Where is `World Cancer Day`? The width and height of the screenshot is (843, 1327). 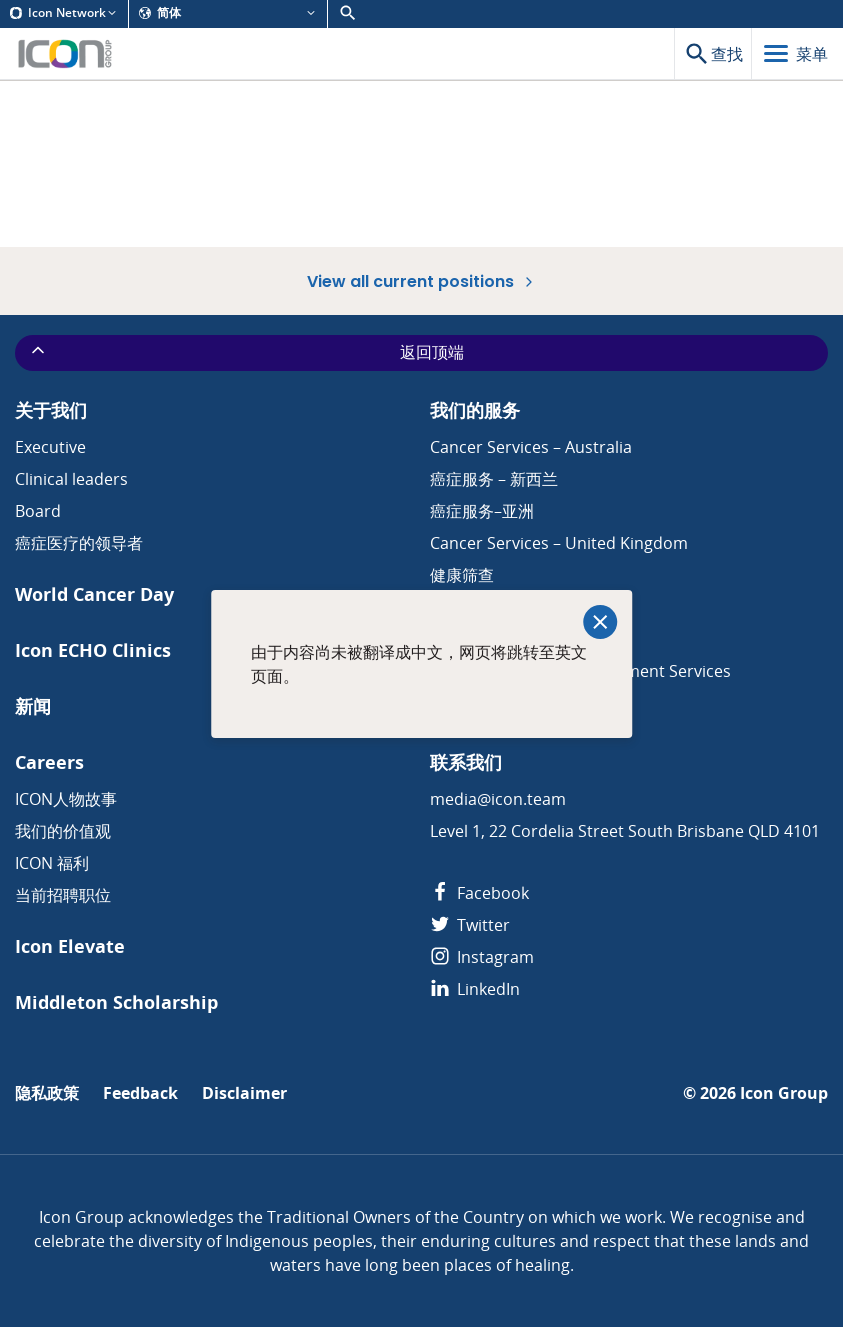 World Cancer Day is located at coordinates (94, 594).